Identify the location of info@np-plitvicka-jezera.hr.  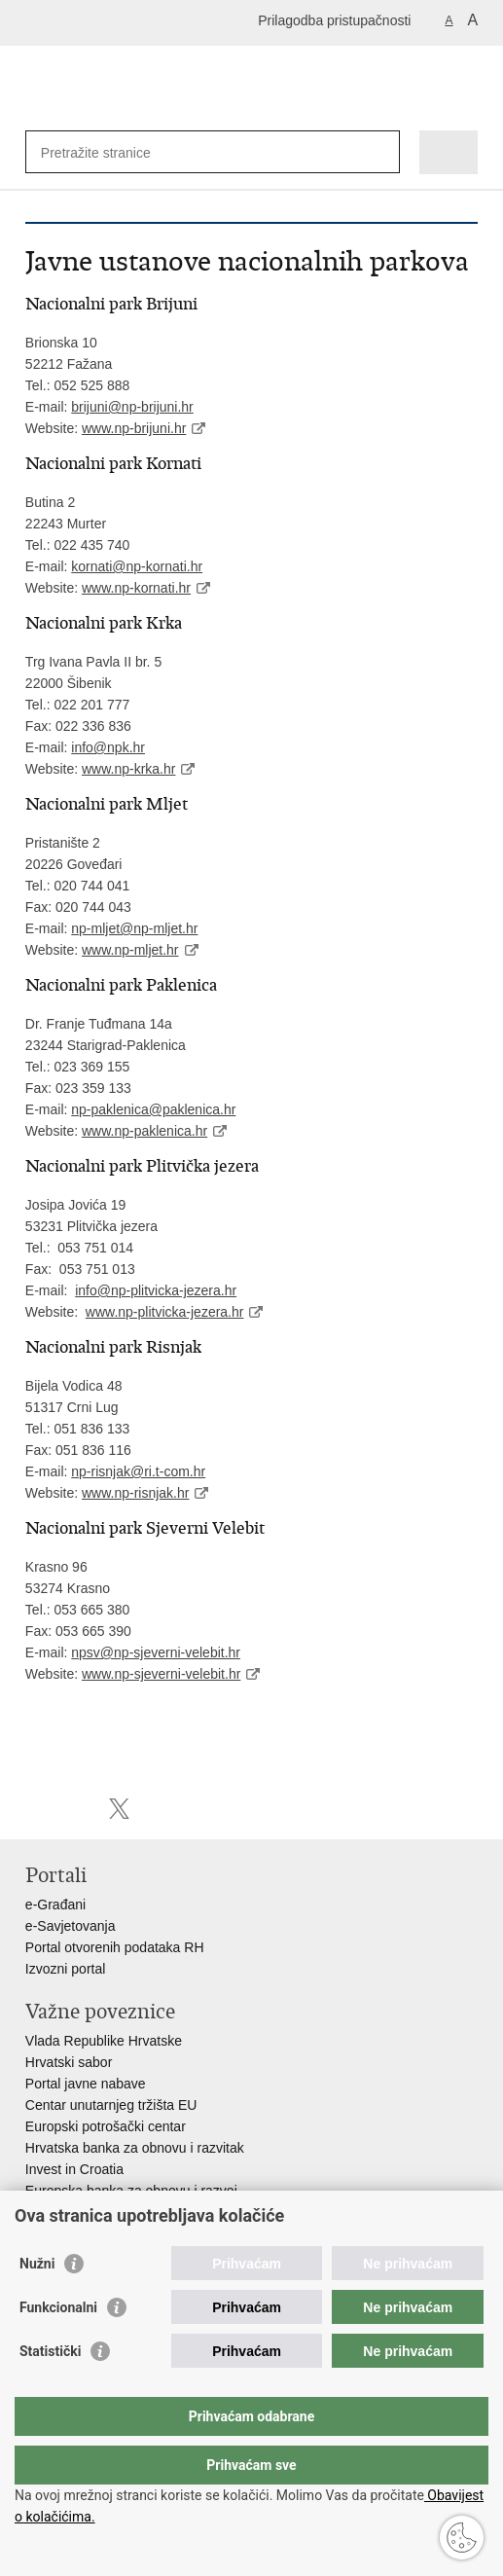
(155, 1290).